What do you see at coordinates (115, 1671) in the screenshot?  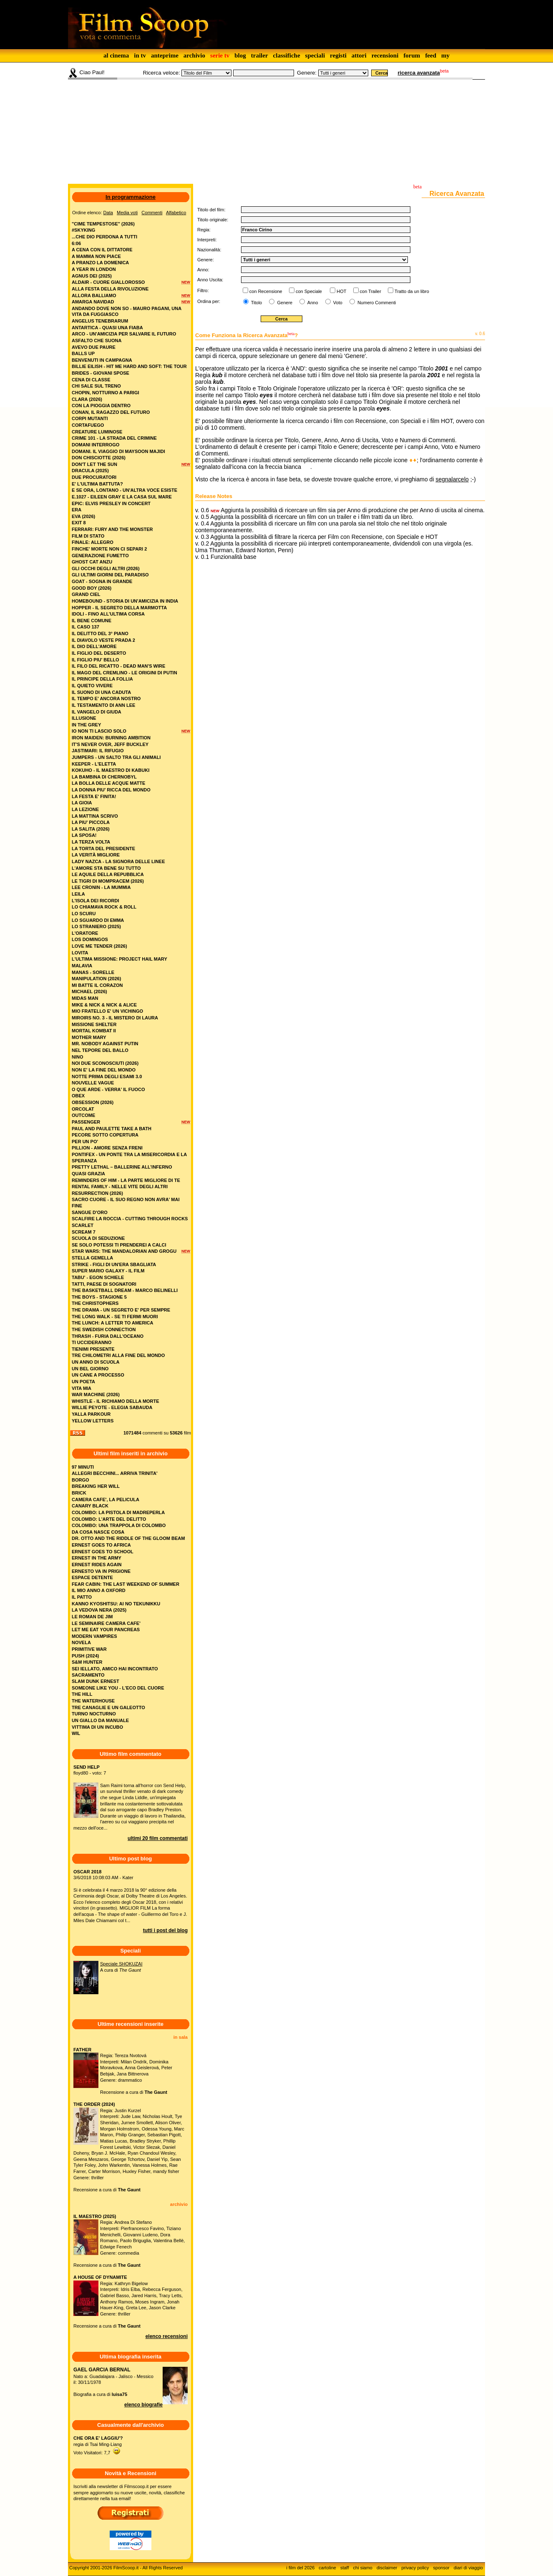 I see `SEI IELLATO, AMICO HAI INCONTRATO SACRAMENTO` at bounding box center [115, 1671].